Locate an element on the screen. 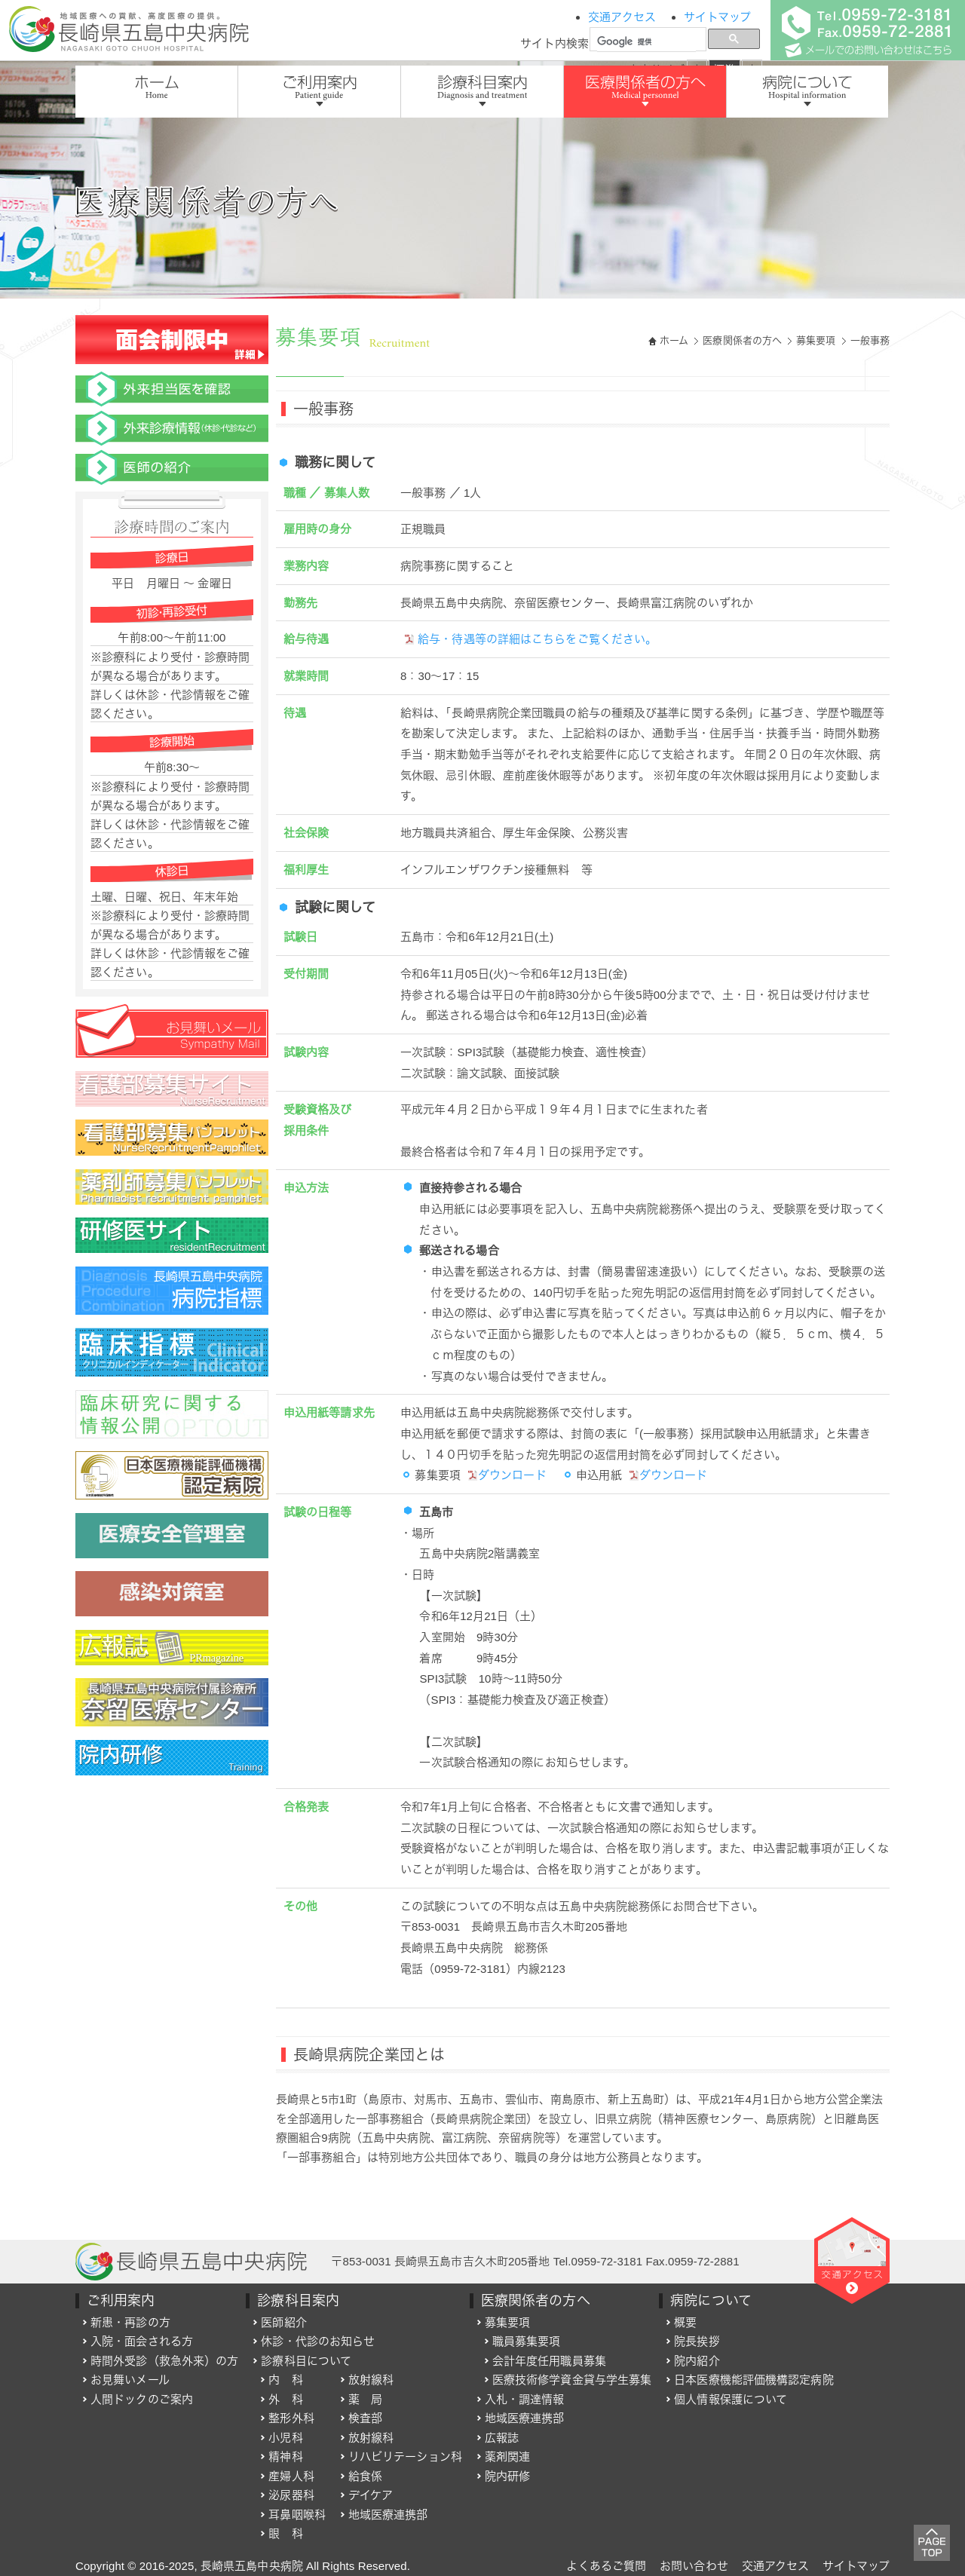 The width and height of the screenshot is (965, 2576). 院内研修 is located at coordinates (507, 2476).